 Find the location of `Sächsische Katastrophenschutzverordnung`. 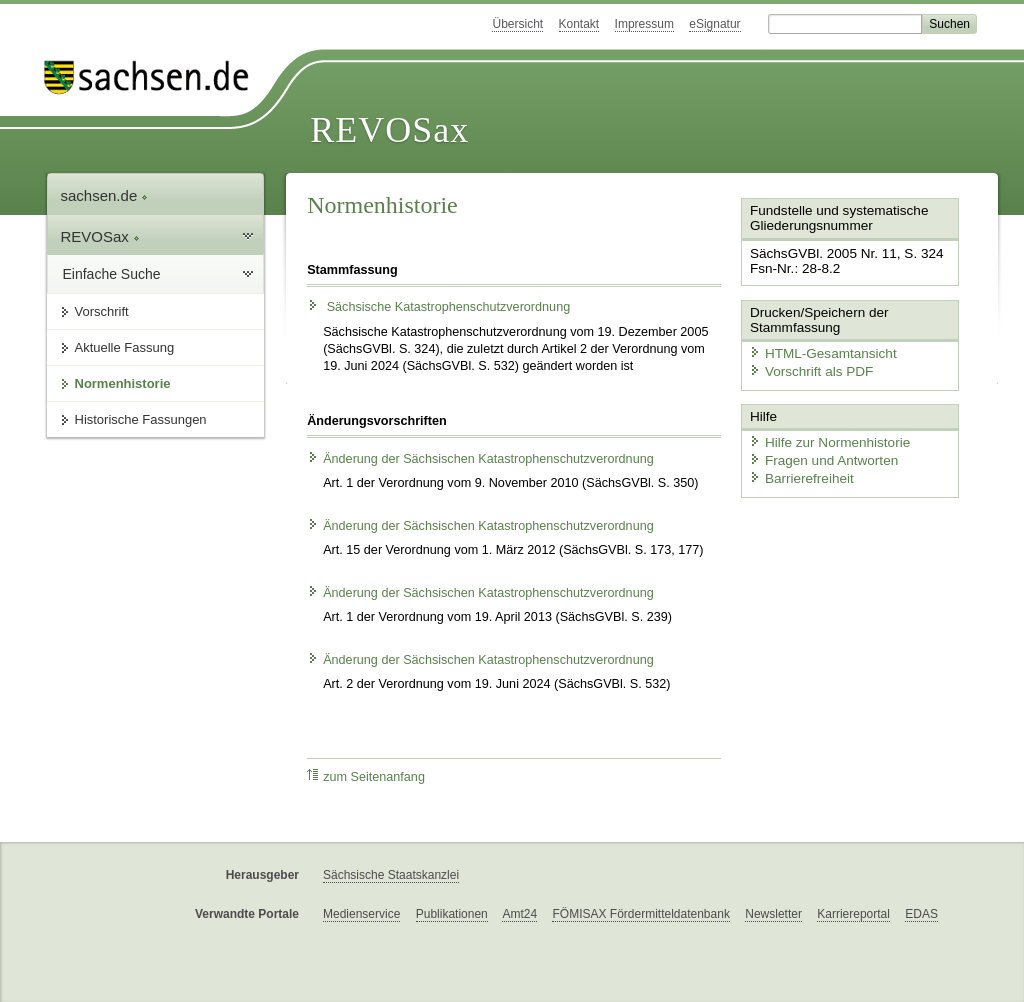

Sächsische Katastrophenschutzverordnung is located at coordinates (438, 307).